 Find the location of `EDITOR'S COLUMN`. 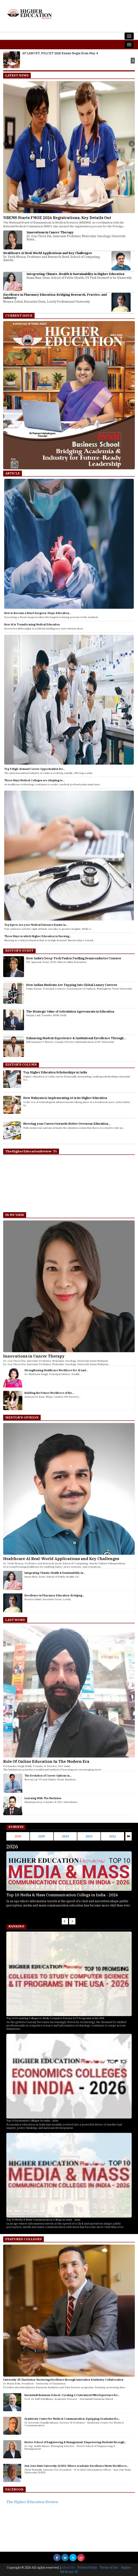

EDITOR'S COLUMN is located at coordinates (21, 1064).